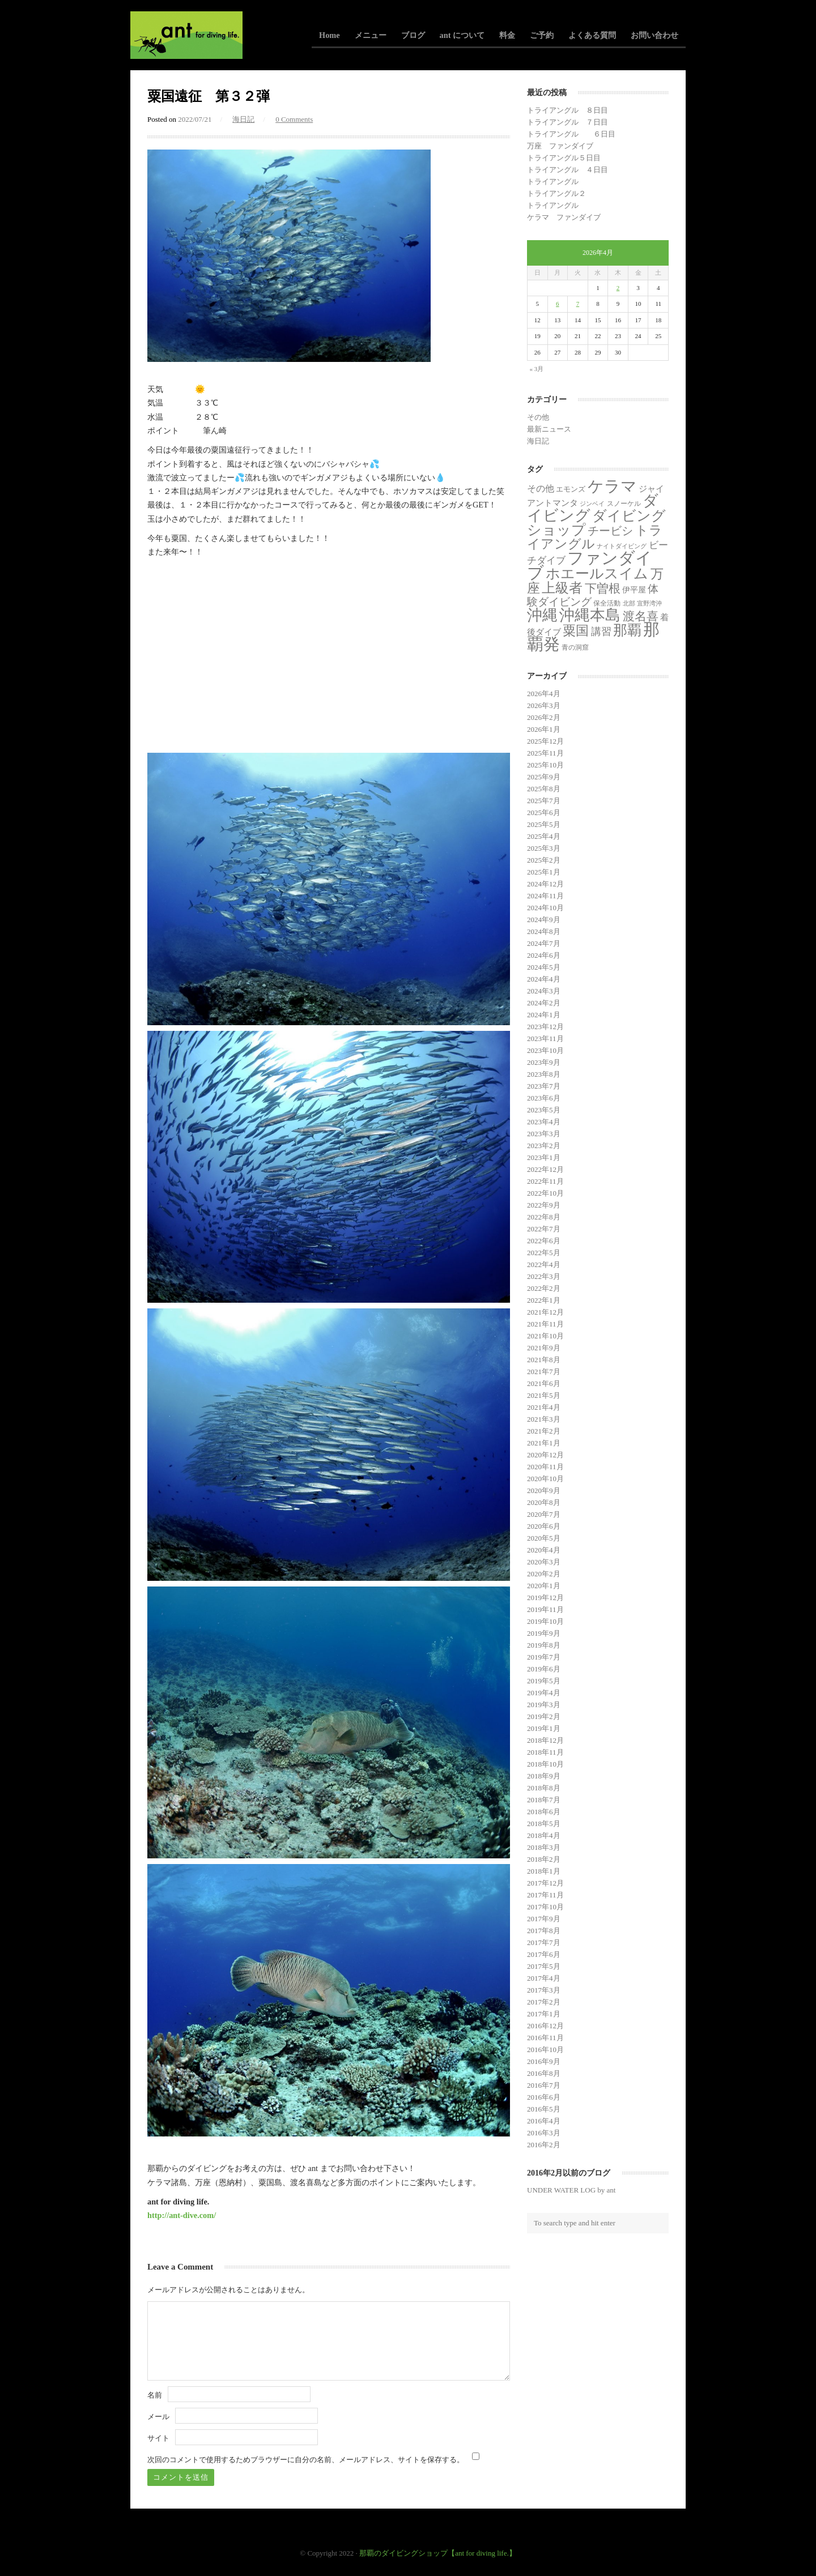 The image size is (816, 2576). I want to click on 2019年1月, so click(543, 1728).